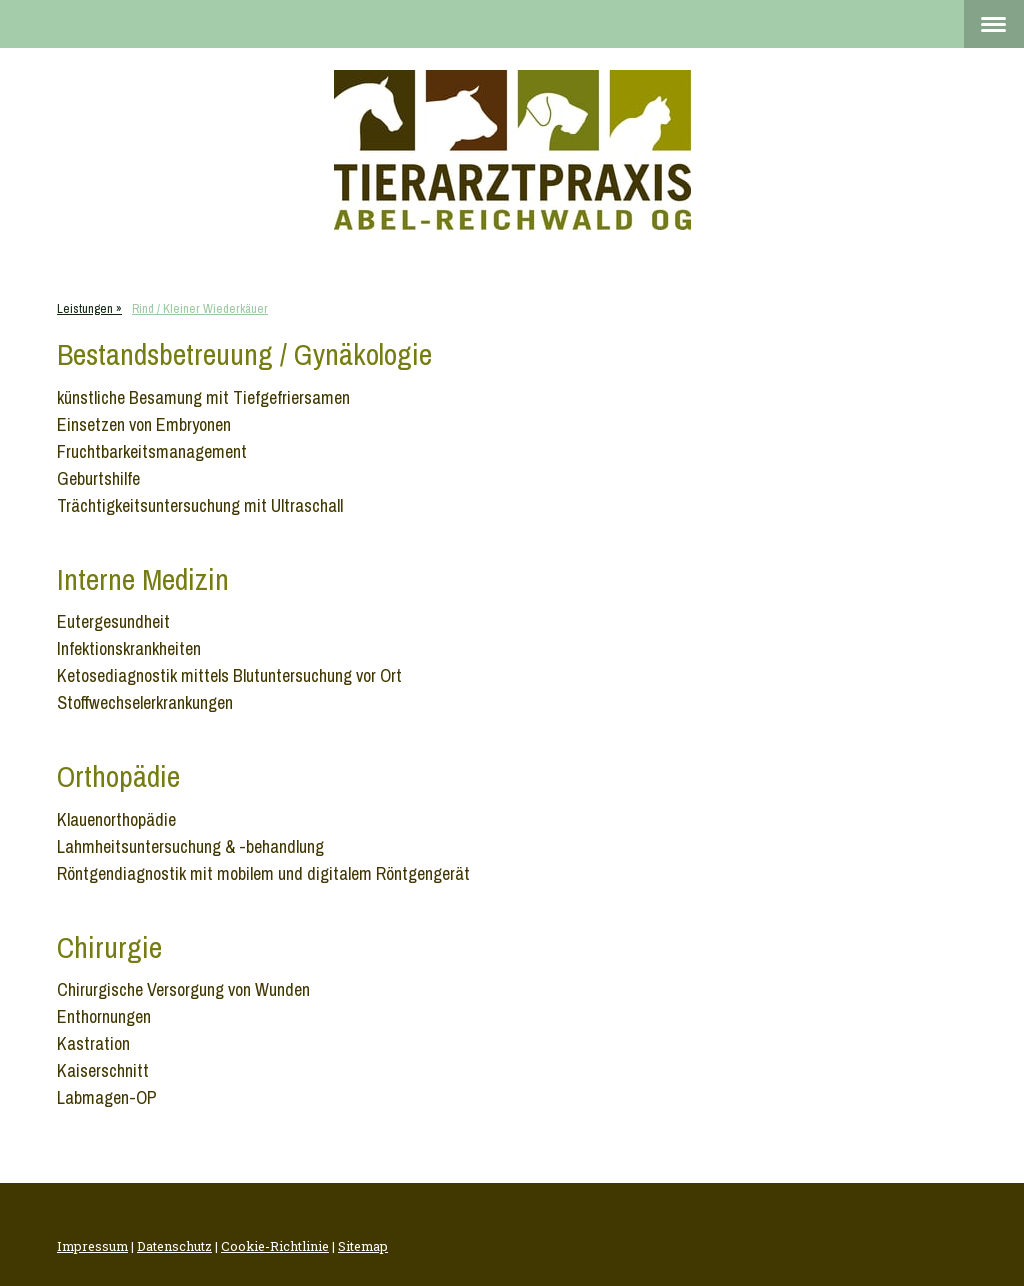  What do you see at coordinates (363, 1246) in the screenshot?
I see `Sitemap` at bounding box center [363, 1246].